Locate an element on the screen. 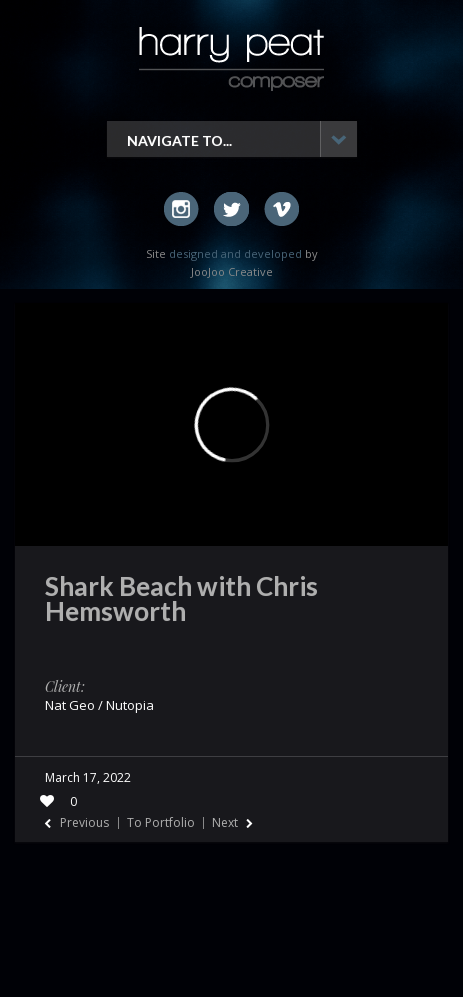  designed and developed is located at coordinates (235, 253).